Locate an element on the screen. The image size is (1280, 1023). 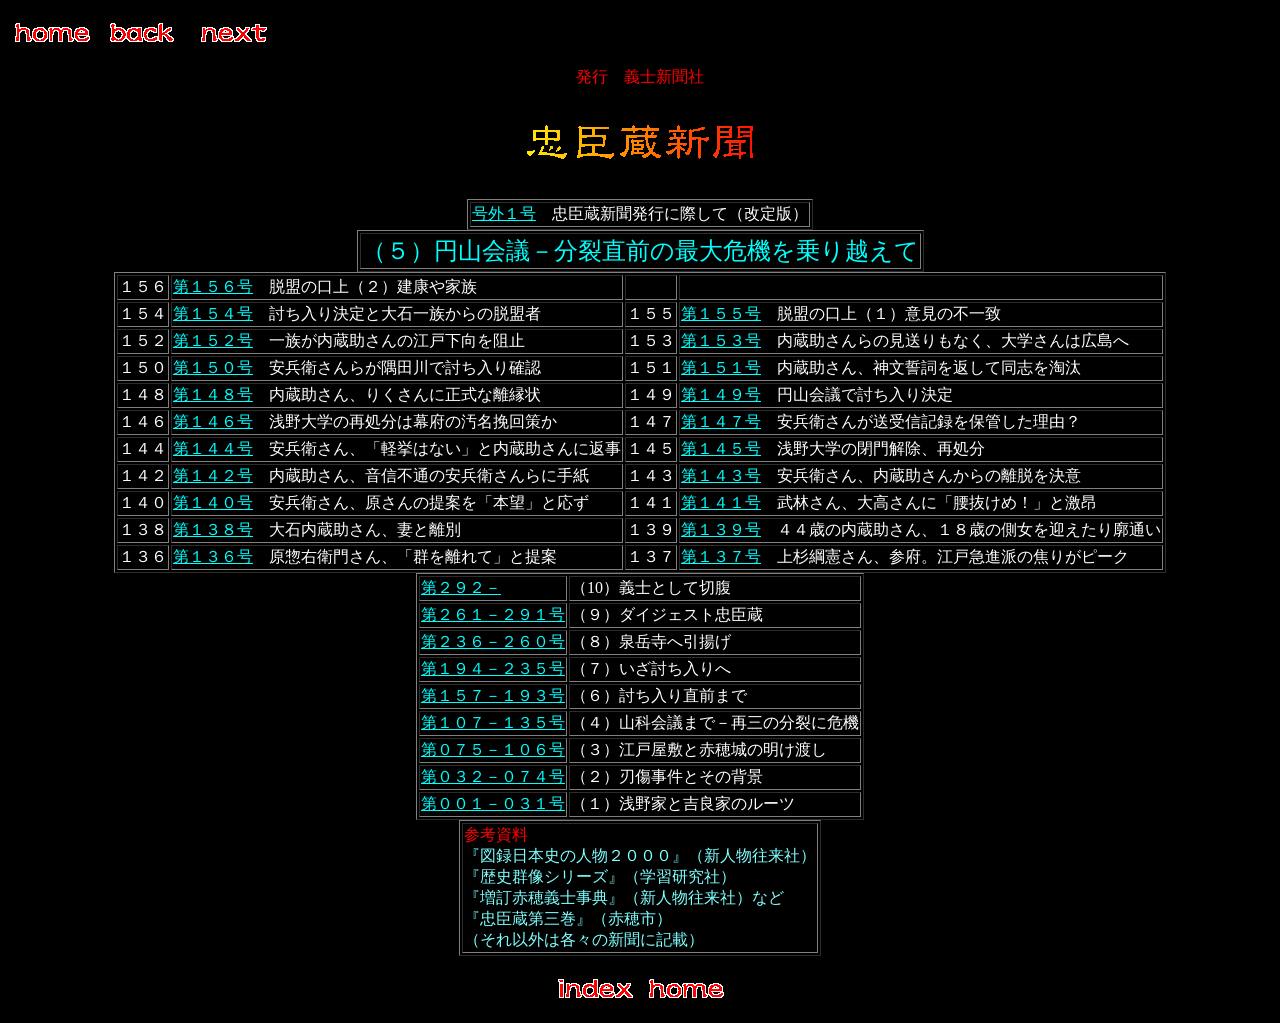
第０７５－１０６号 is located at coordinates (493, 749).